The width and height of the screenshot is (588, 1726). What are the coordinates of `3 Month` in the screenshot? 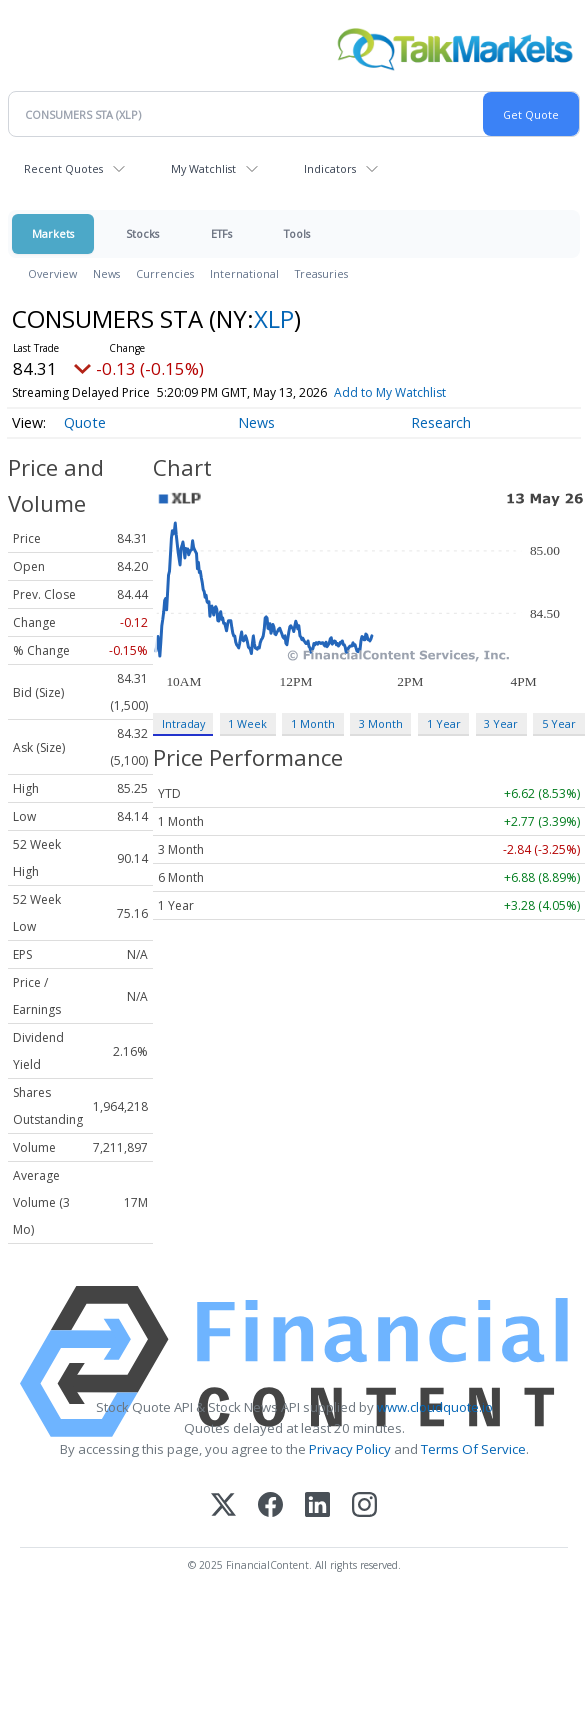 It's located at (381, 723).